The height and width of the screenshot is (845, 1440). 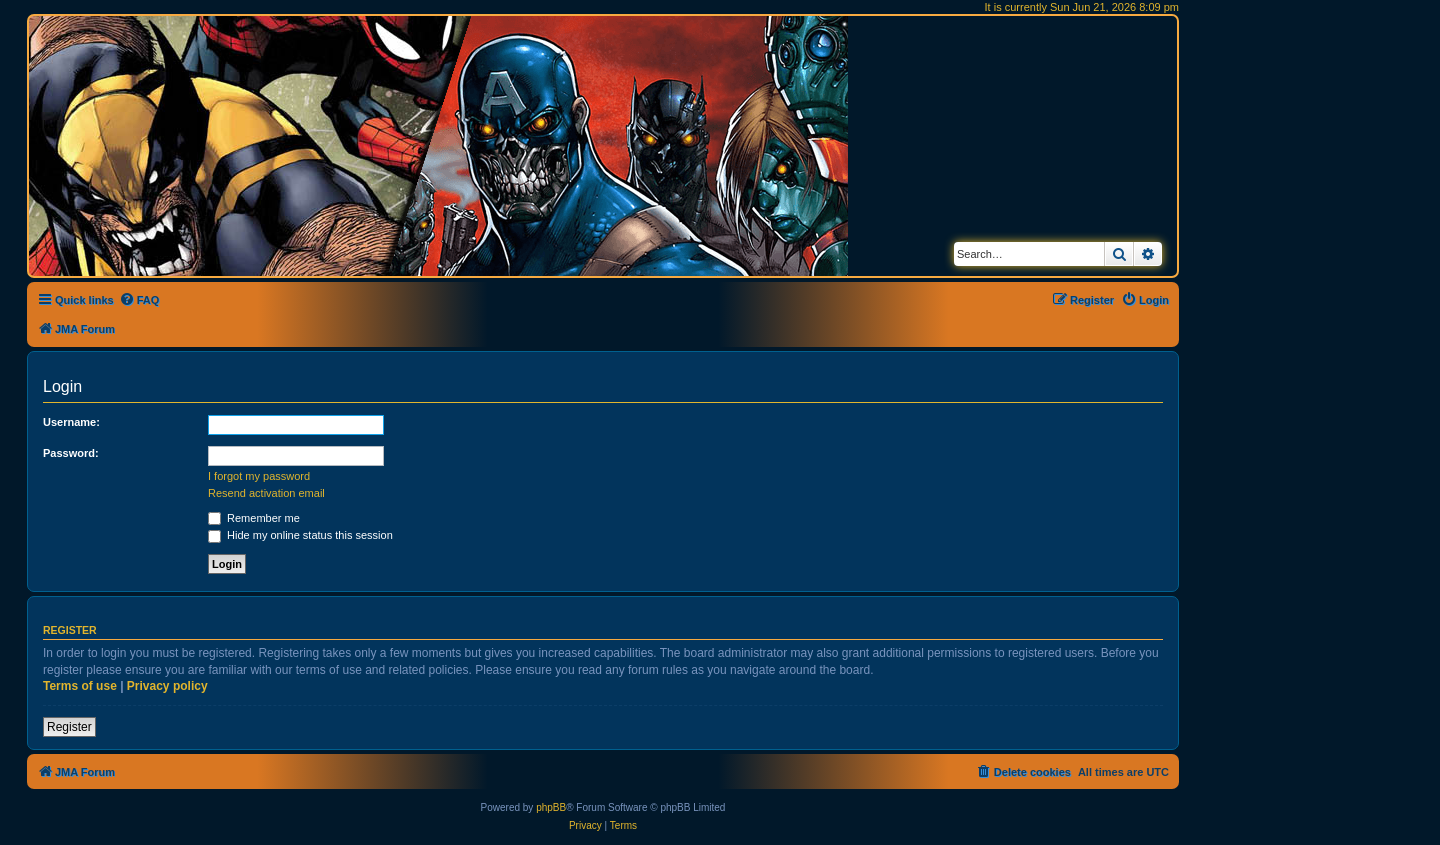 What do you see at coordinates (139, 300) in the screenshot?
I see `[menuitem]` at bounding box center [139, 300].